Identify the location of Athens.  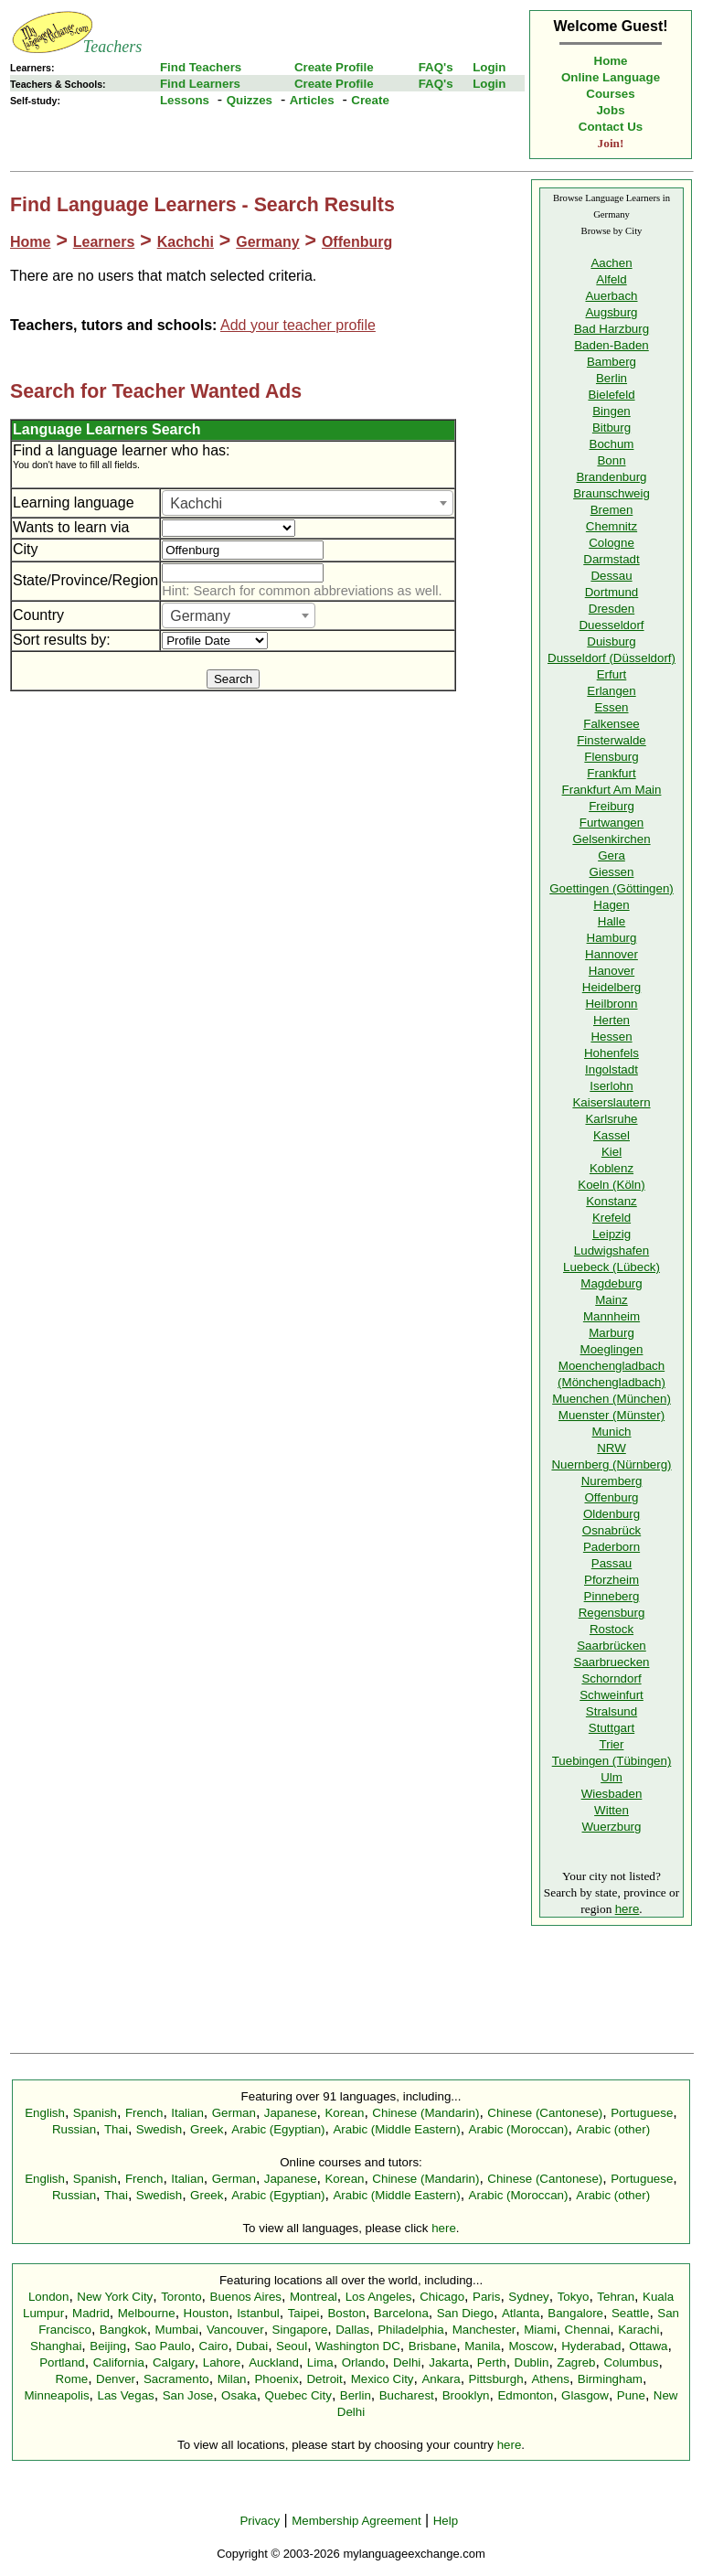
(550, 2379).